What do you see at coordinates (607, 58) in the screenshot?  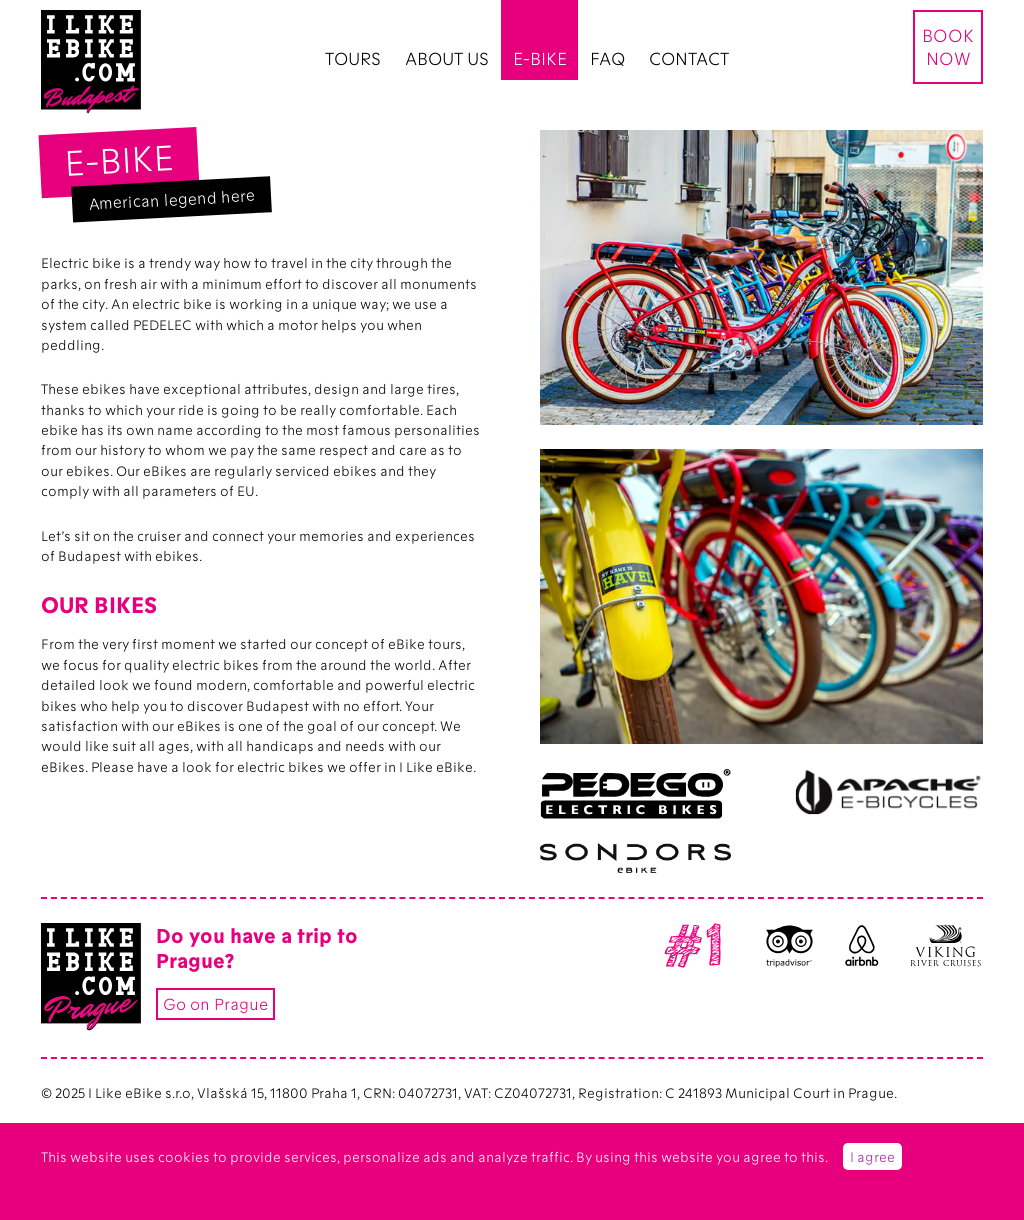 I see `FAQ` at bounding box center [607, 58].